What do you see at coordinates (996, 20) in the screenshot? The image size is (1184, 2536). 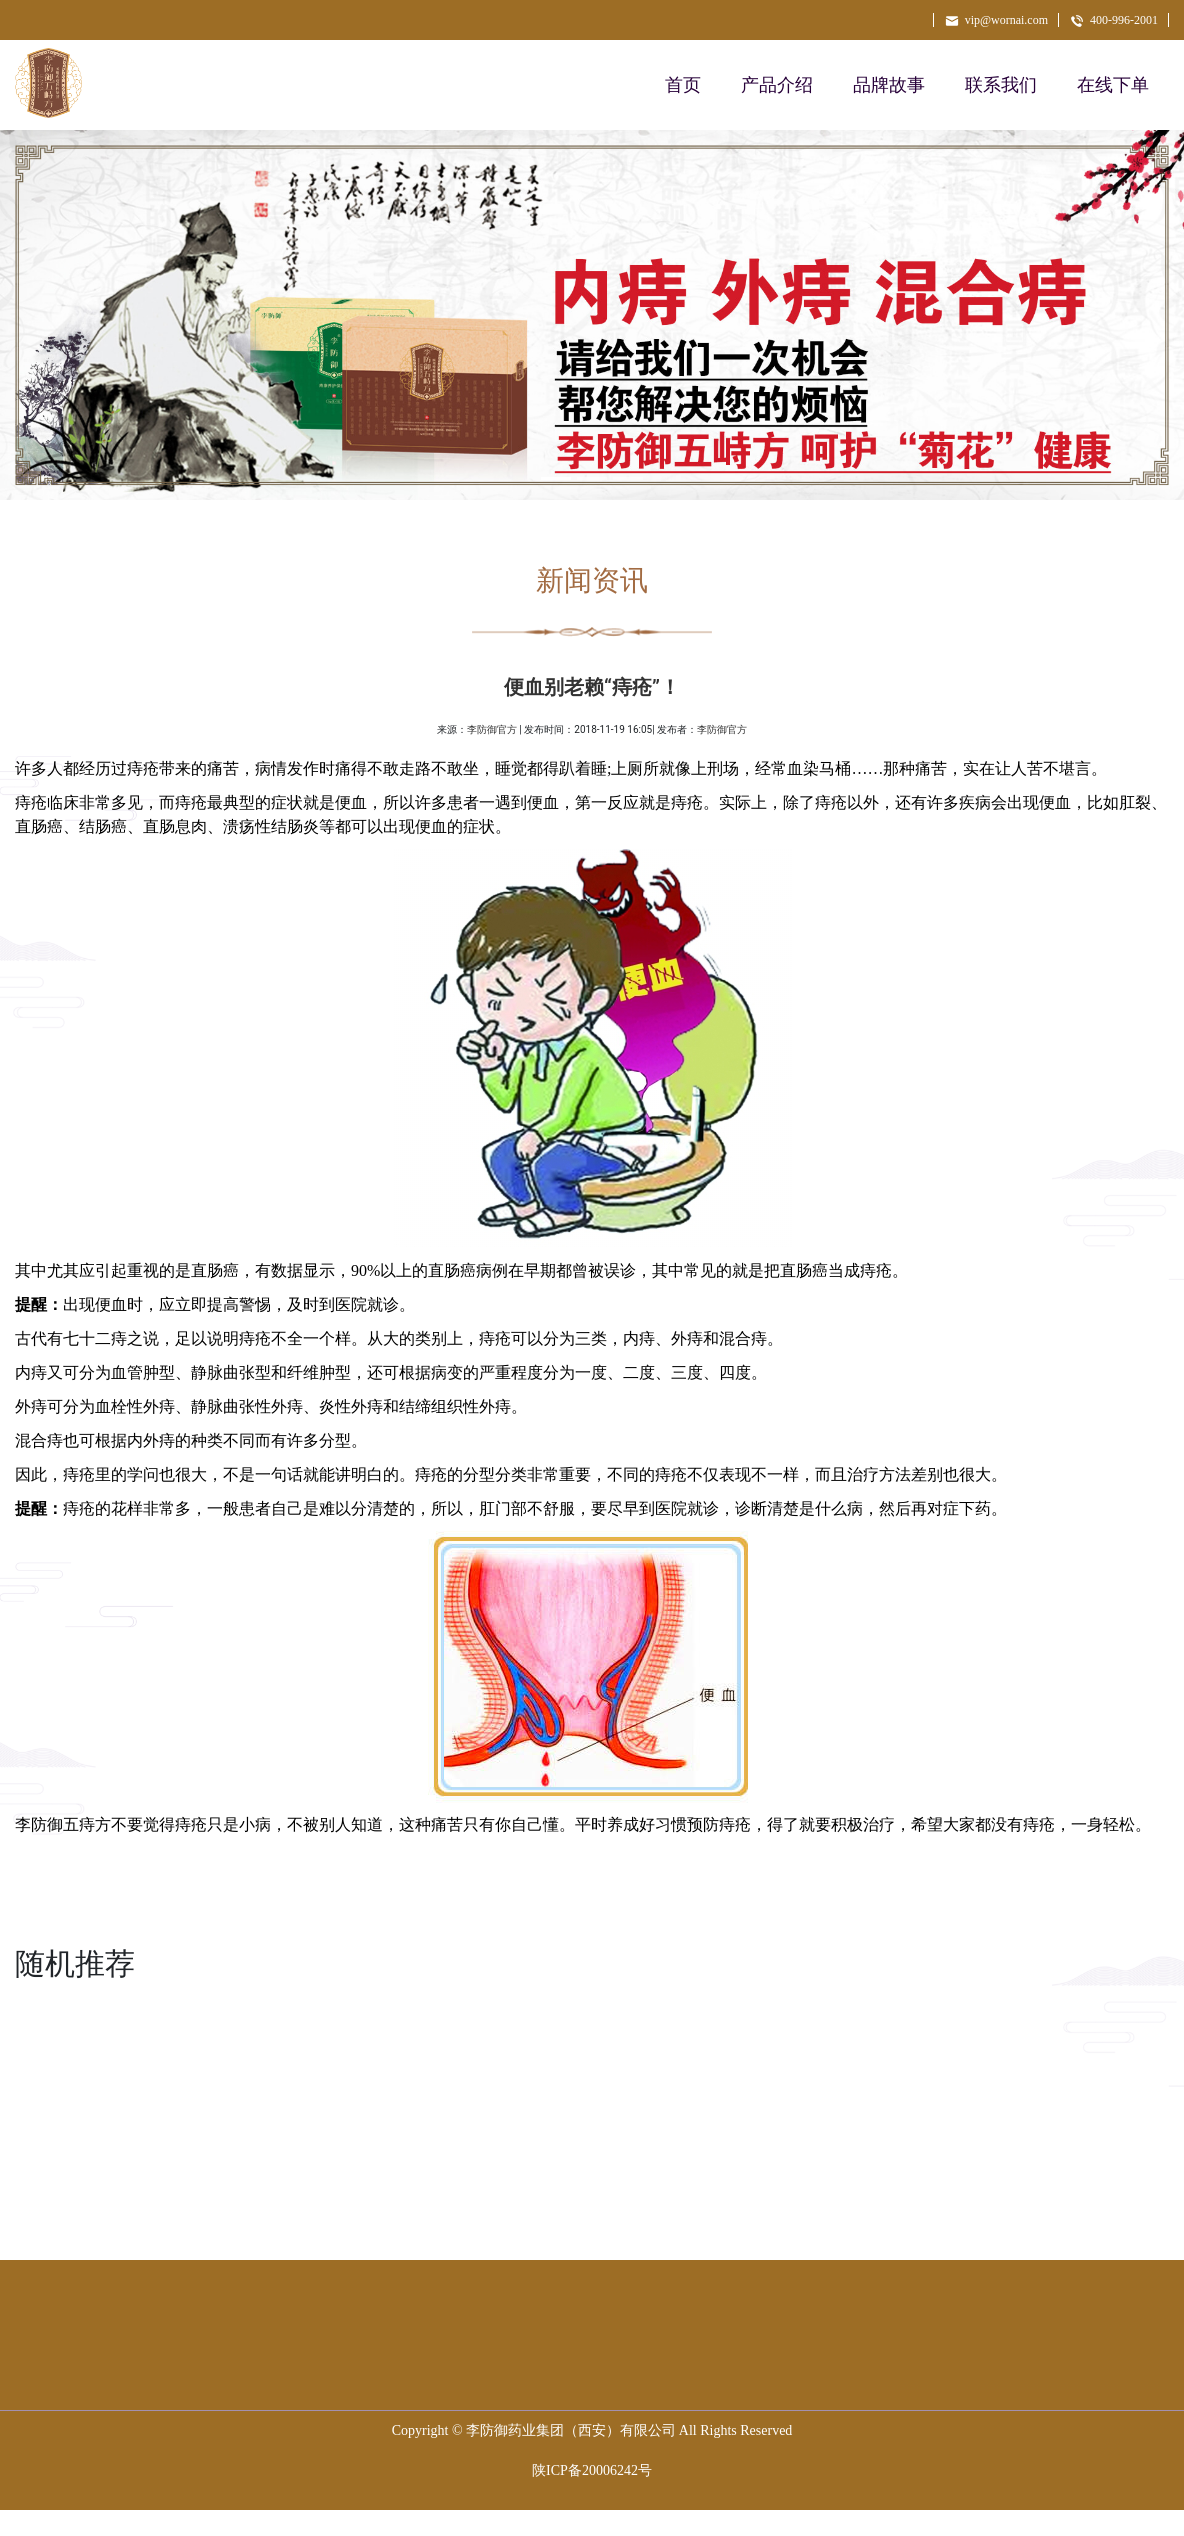 I see `vip@wornai.com` at bounding box center [996, 20].